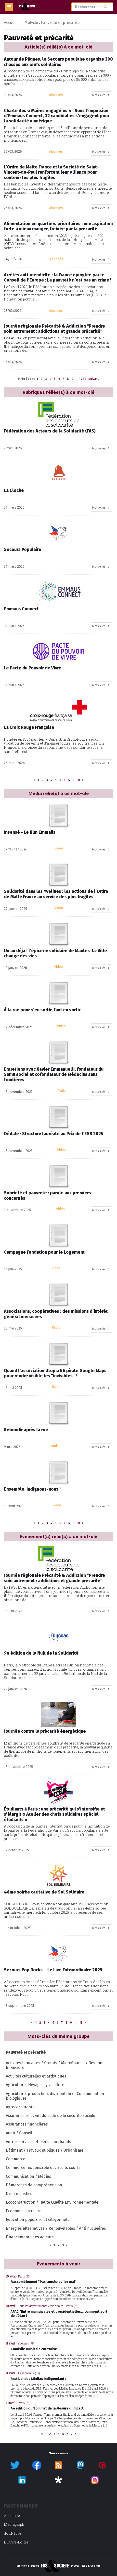  I want to click on Accolade, so click(12, 2515).